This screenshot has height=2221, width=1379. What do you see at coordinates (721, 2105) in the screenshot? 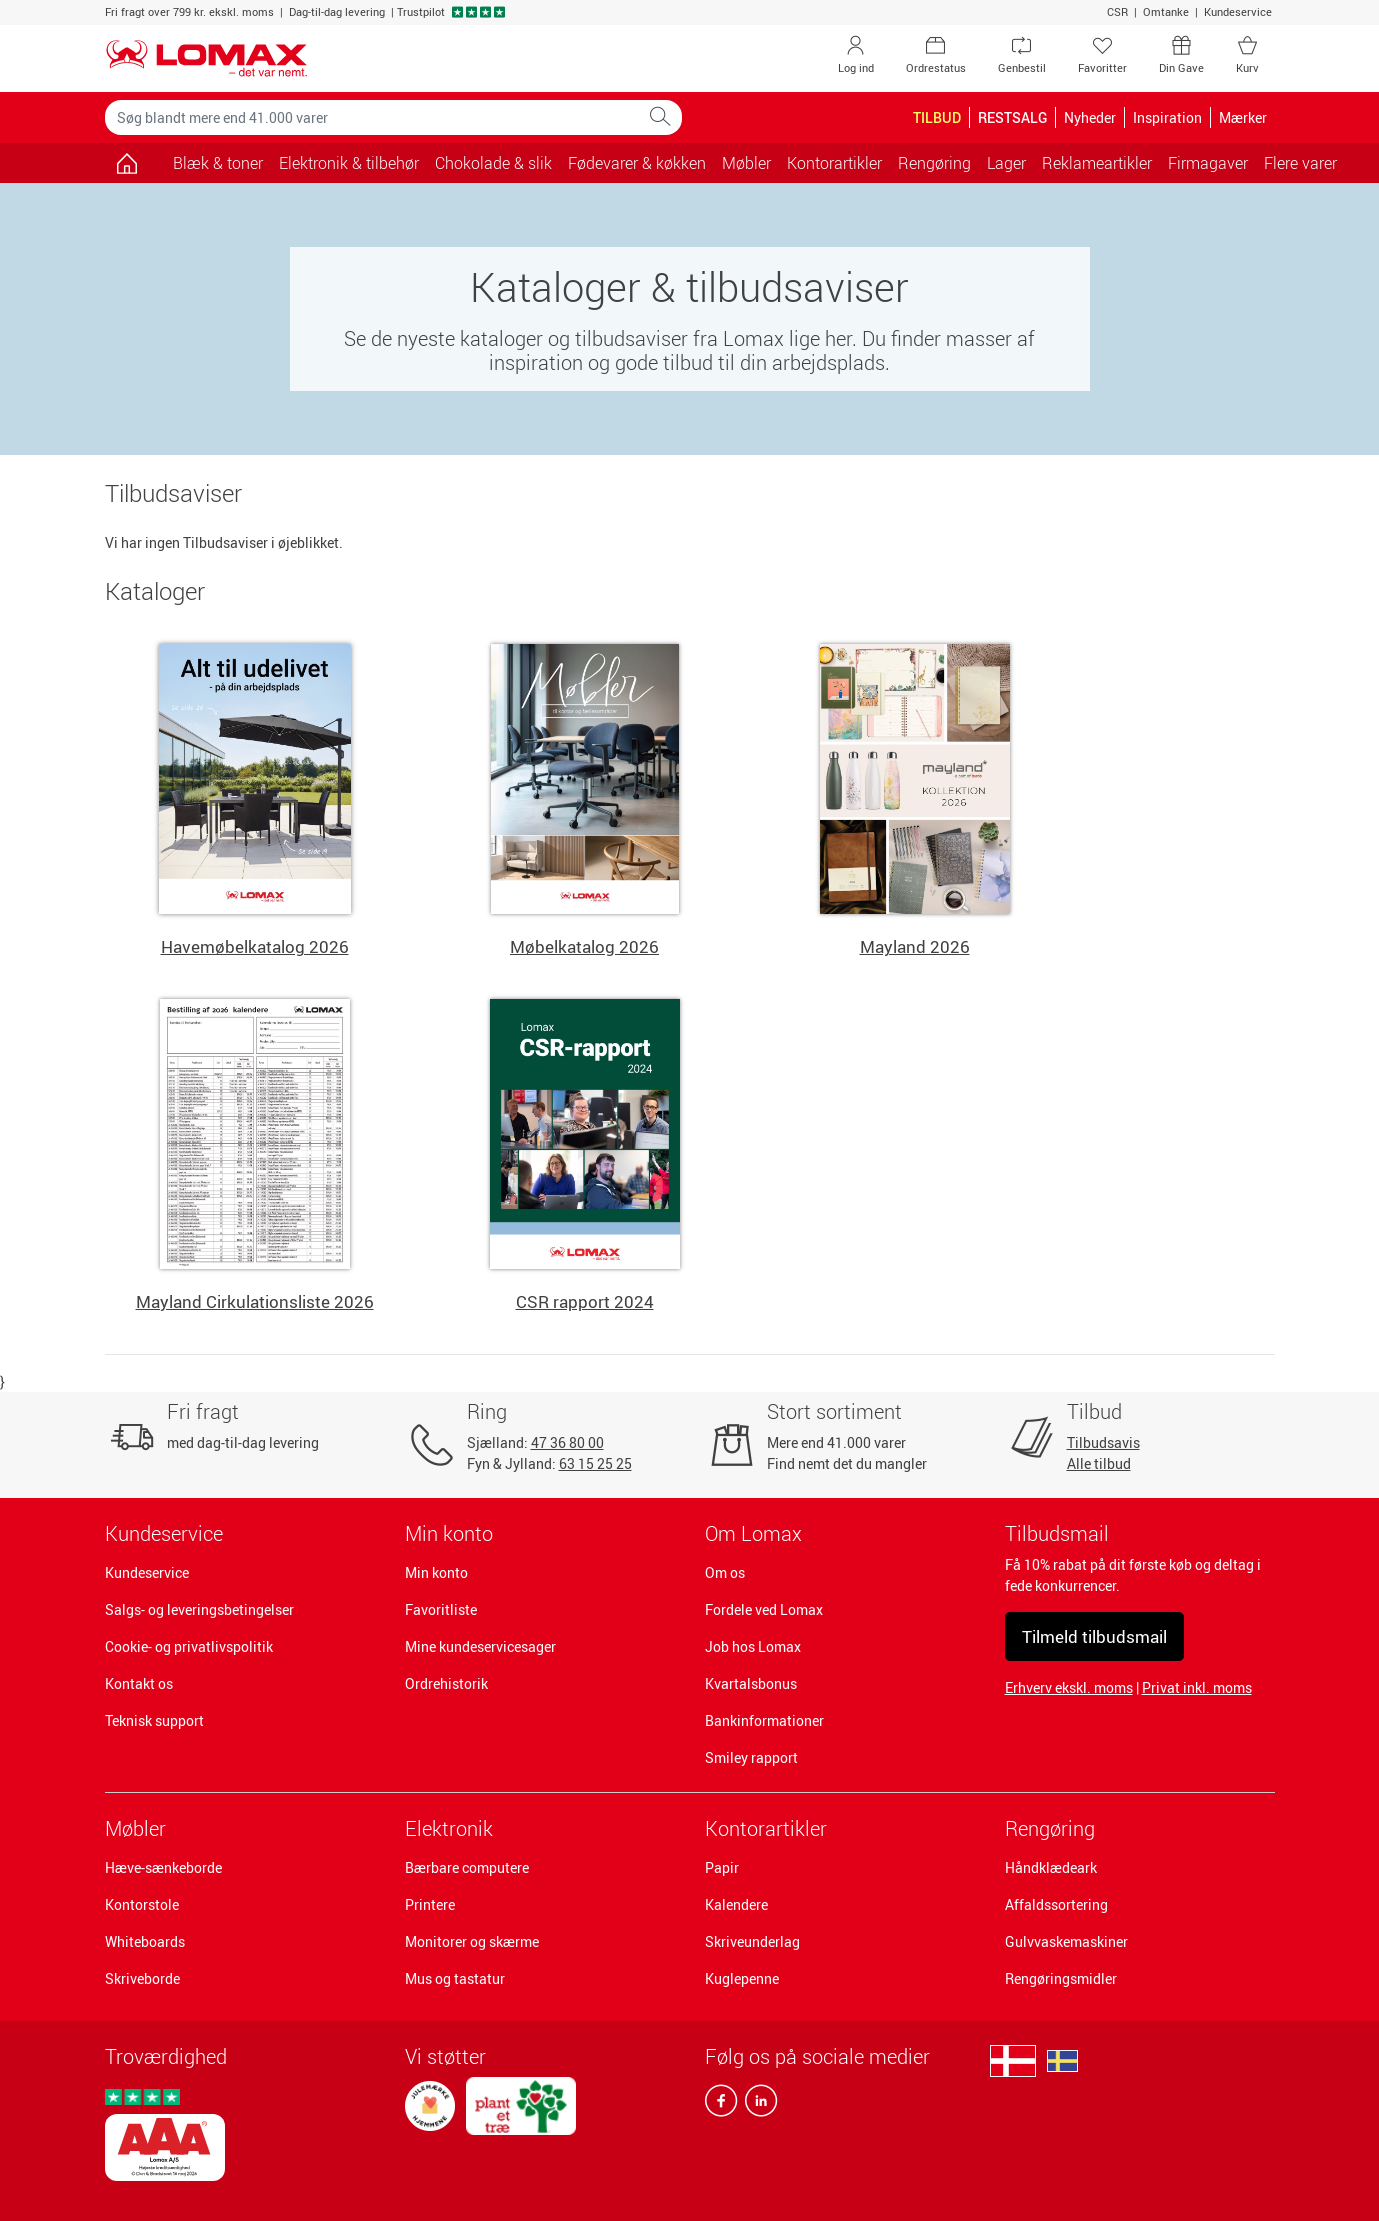
I see `[facebook]` at bounding box center [721, 2105].